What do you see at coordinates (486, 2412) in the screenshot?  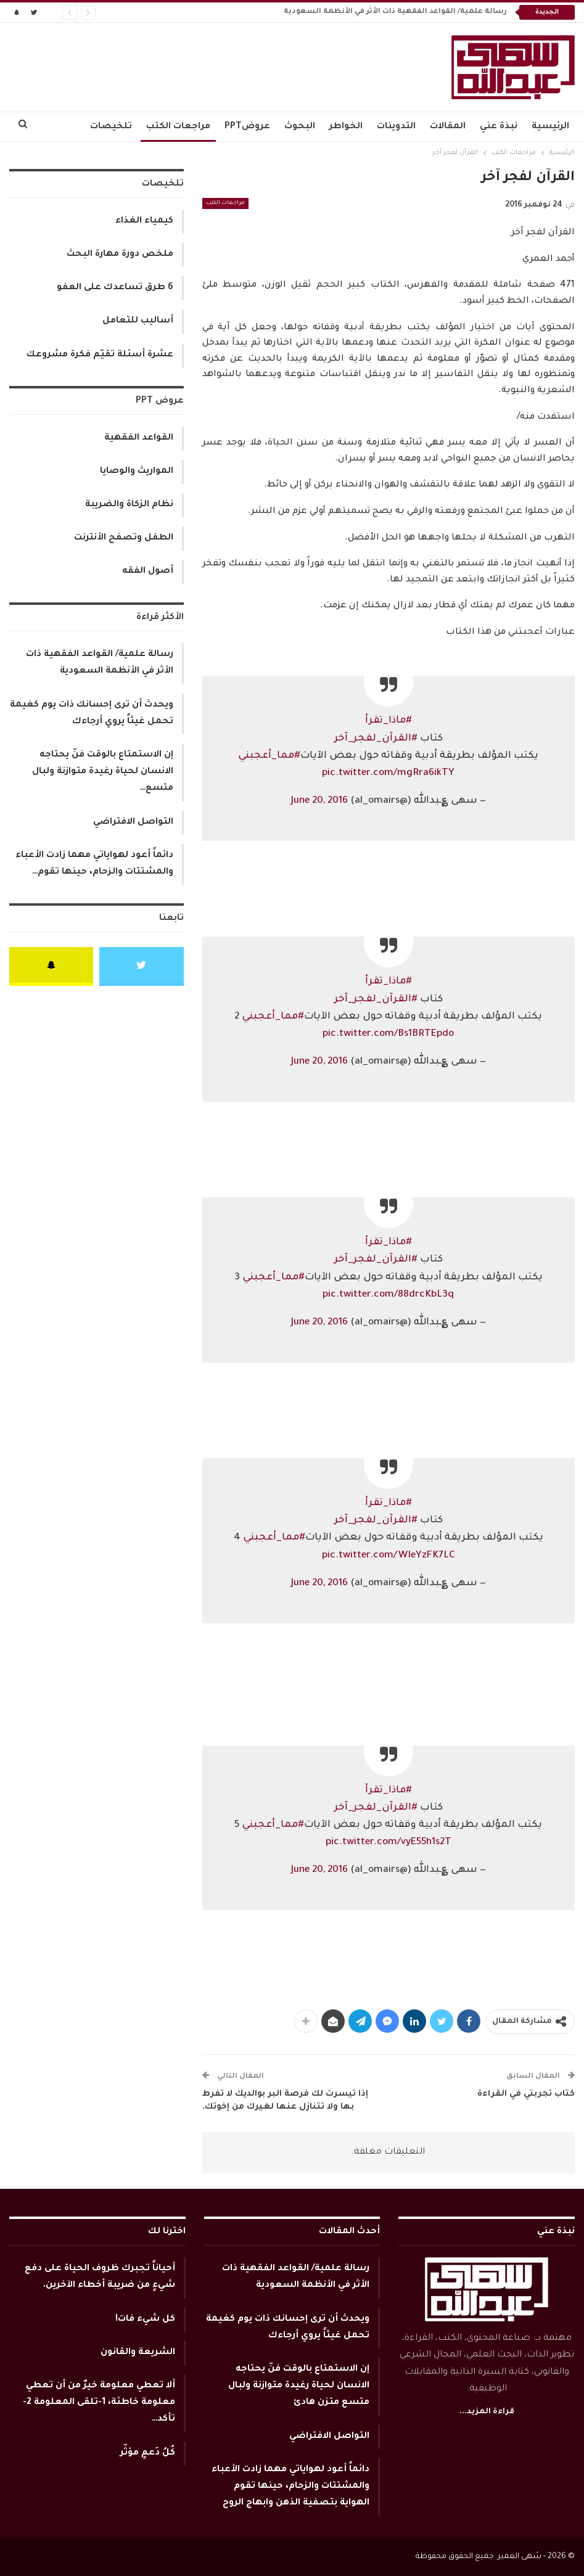 I see `قراءة المزيد...` at bounding box center [486, 2412].